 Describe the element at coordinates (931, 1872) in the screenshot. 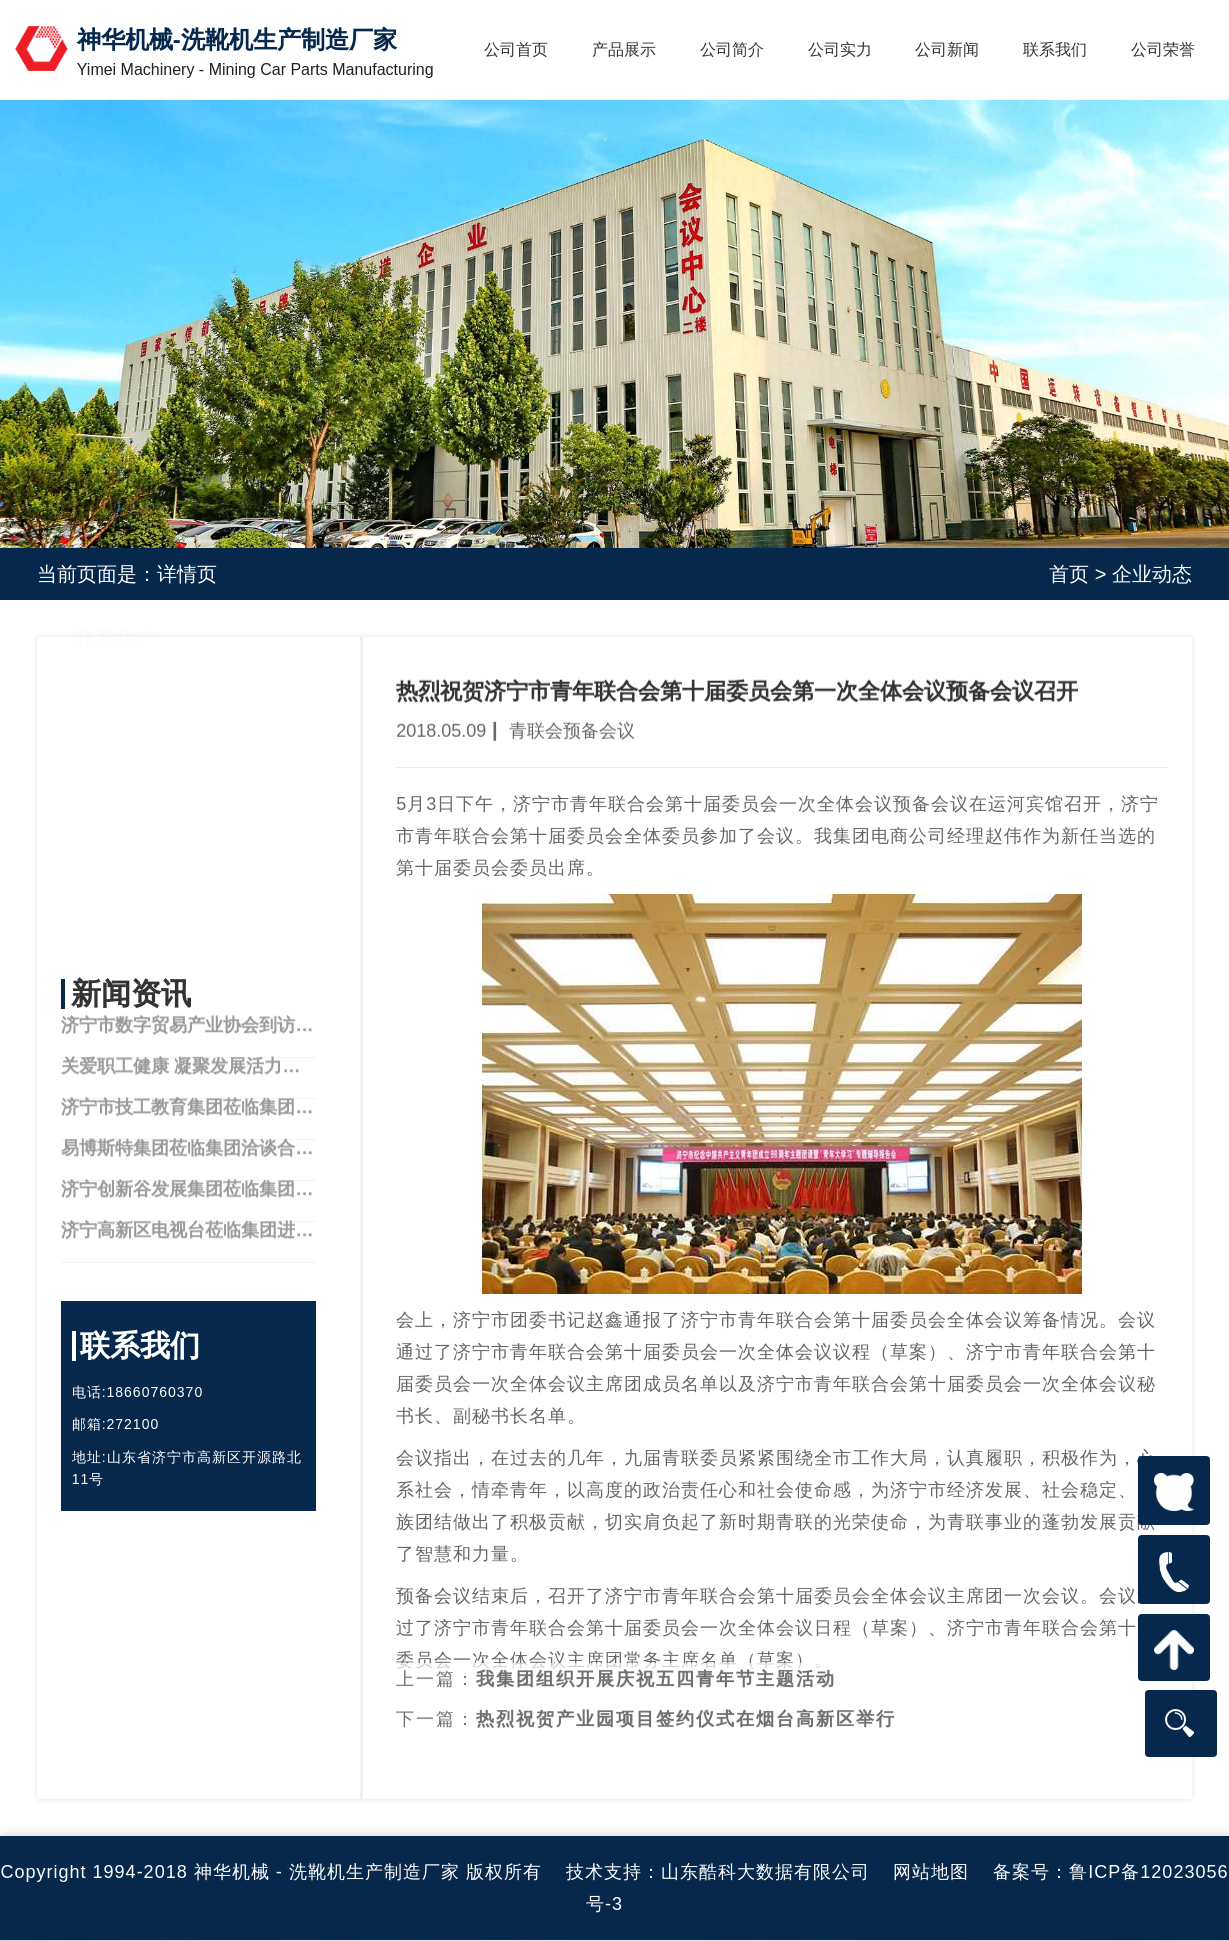

I see `网站地图` at that location.